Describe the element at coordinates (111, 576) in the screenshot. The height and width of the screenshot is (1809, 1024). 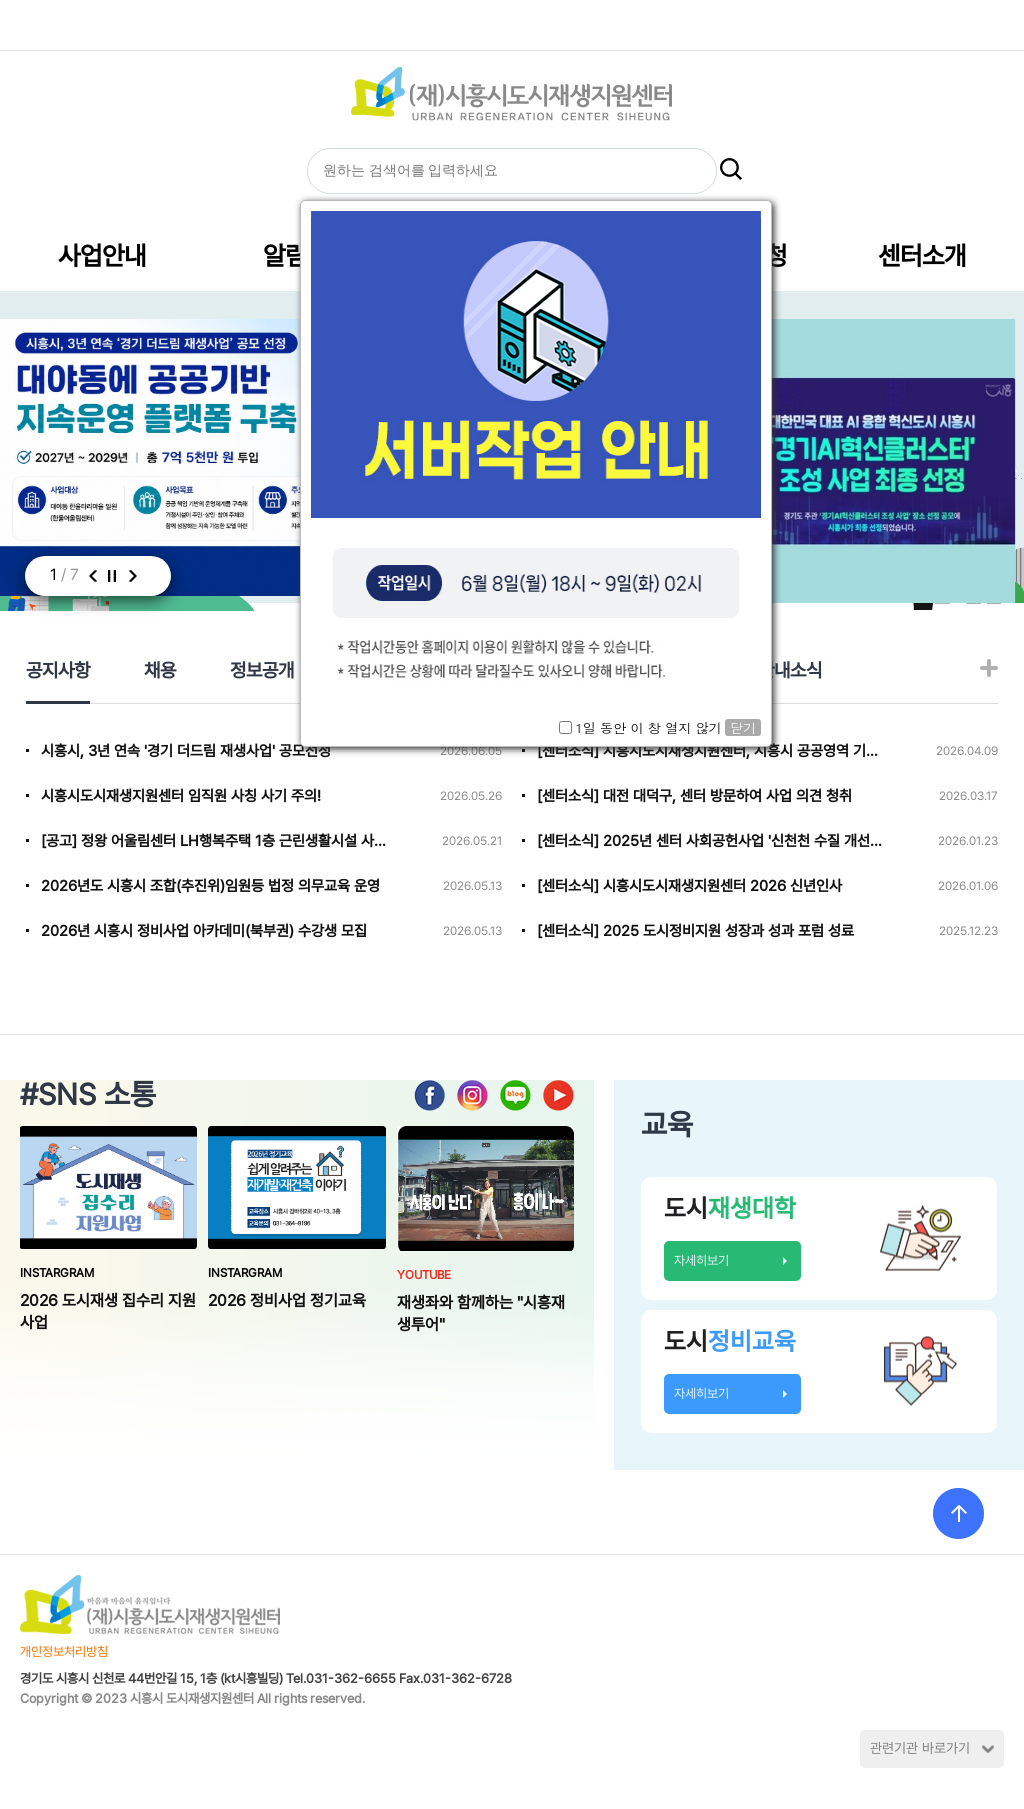
I see `멈춤` at that location.